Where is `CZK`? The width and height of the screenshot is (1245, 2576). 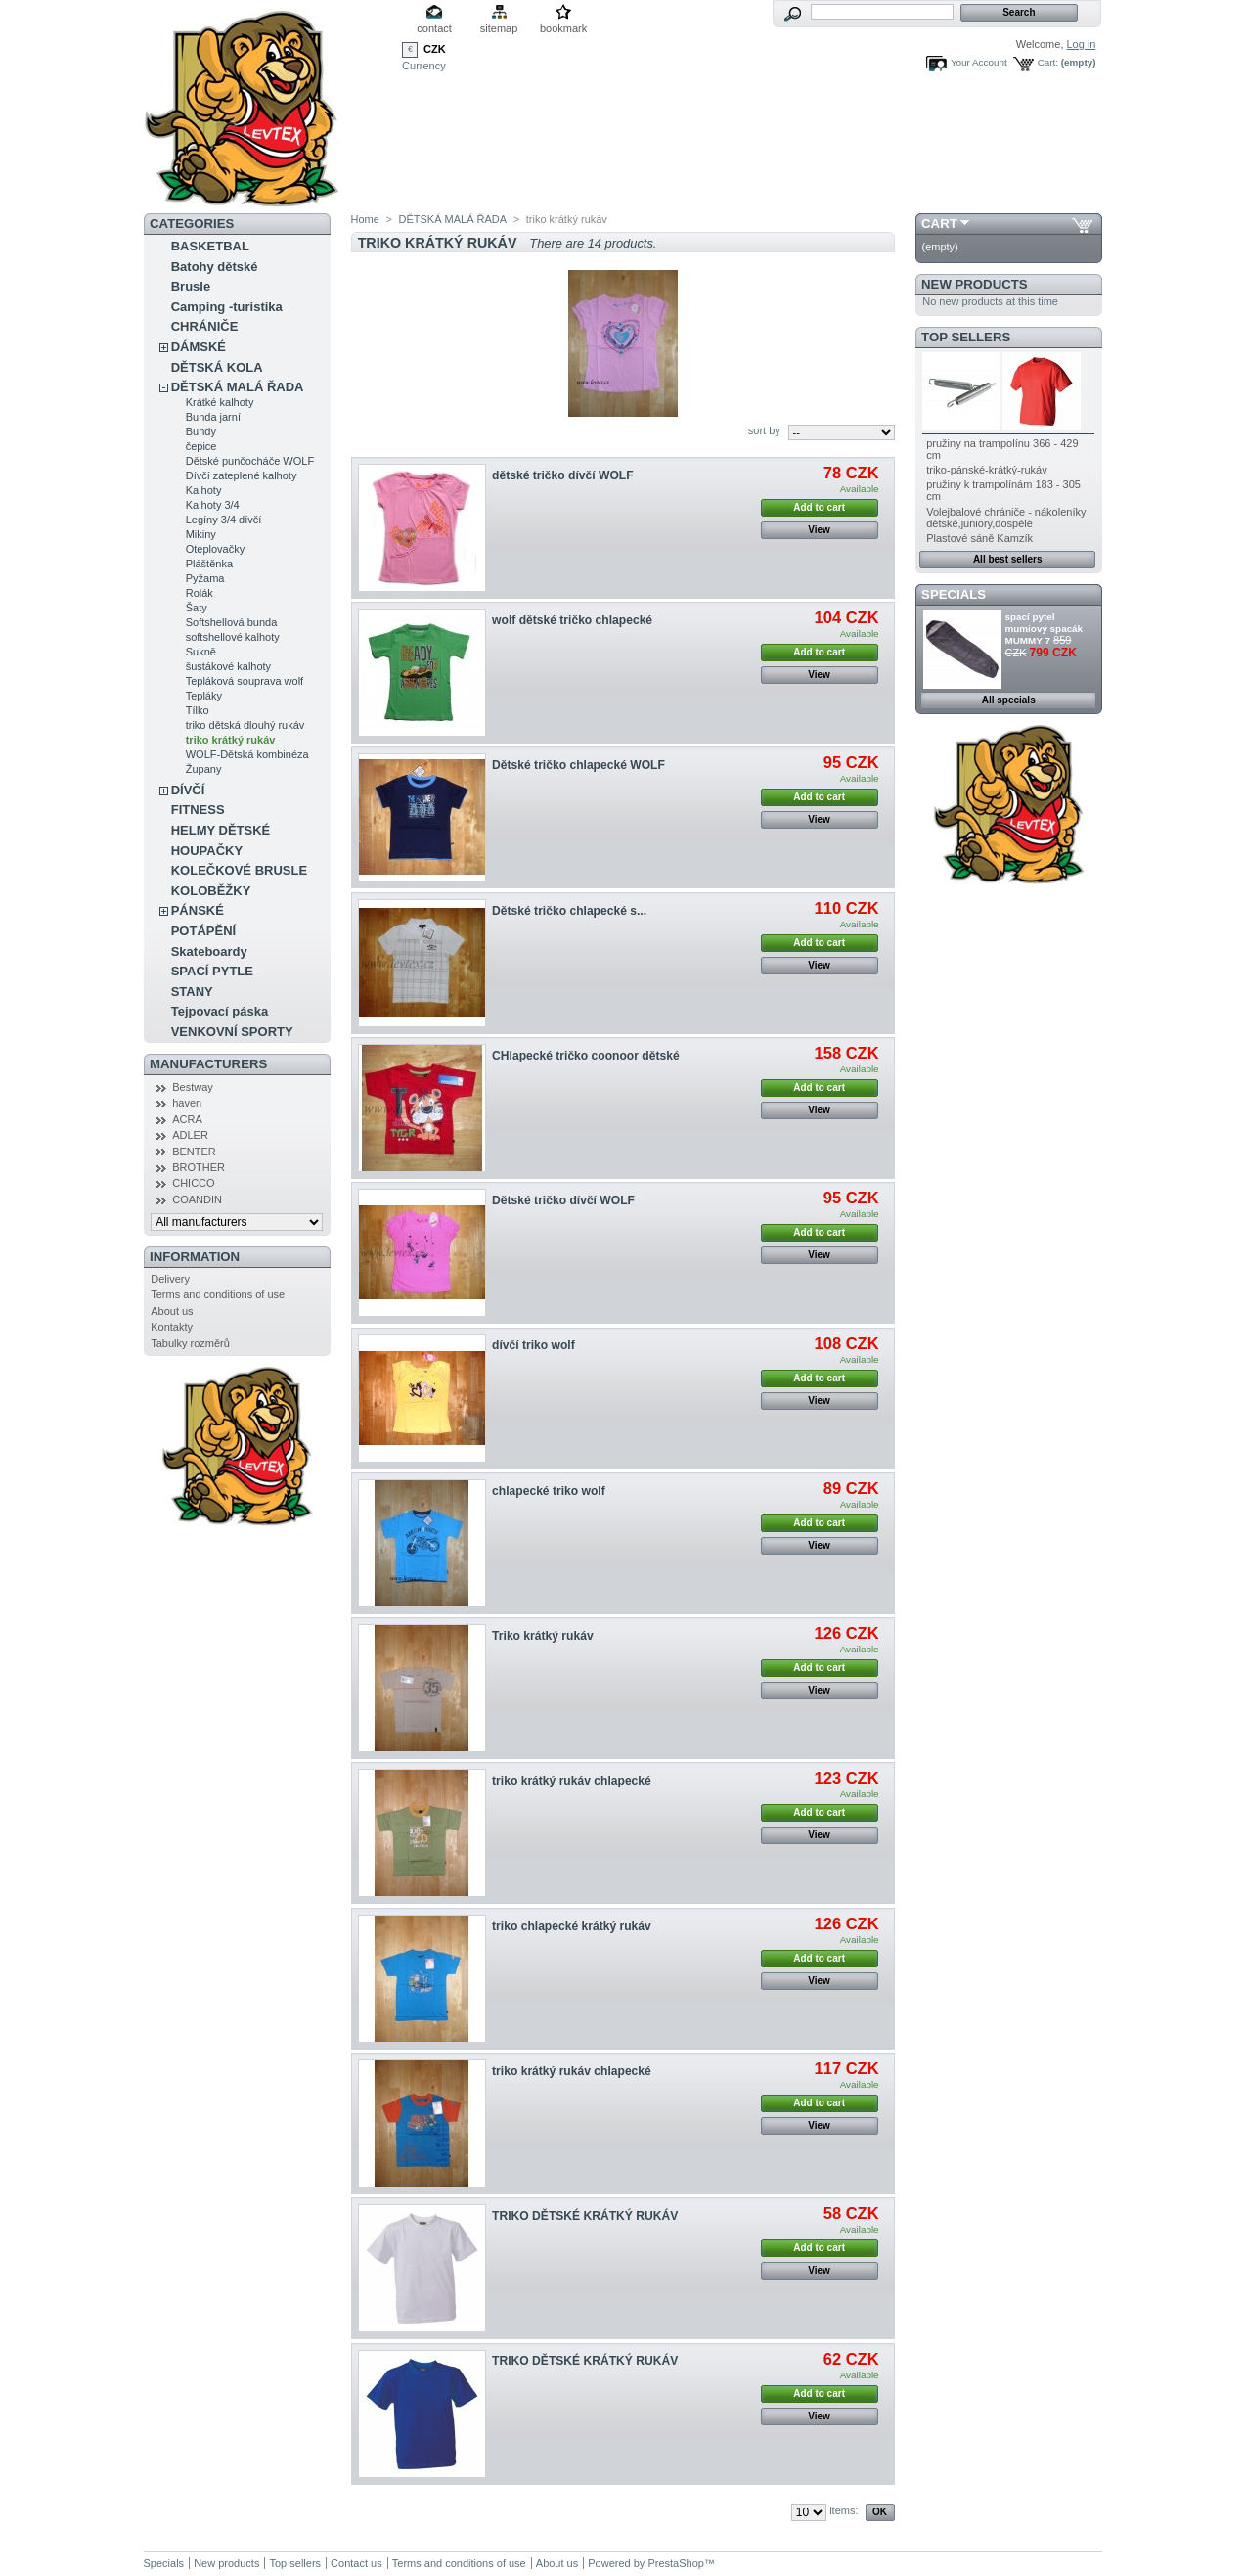 CZK is located at coordinates (434, 49).